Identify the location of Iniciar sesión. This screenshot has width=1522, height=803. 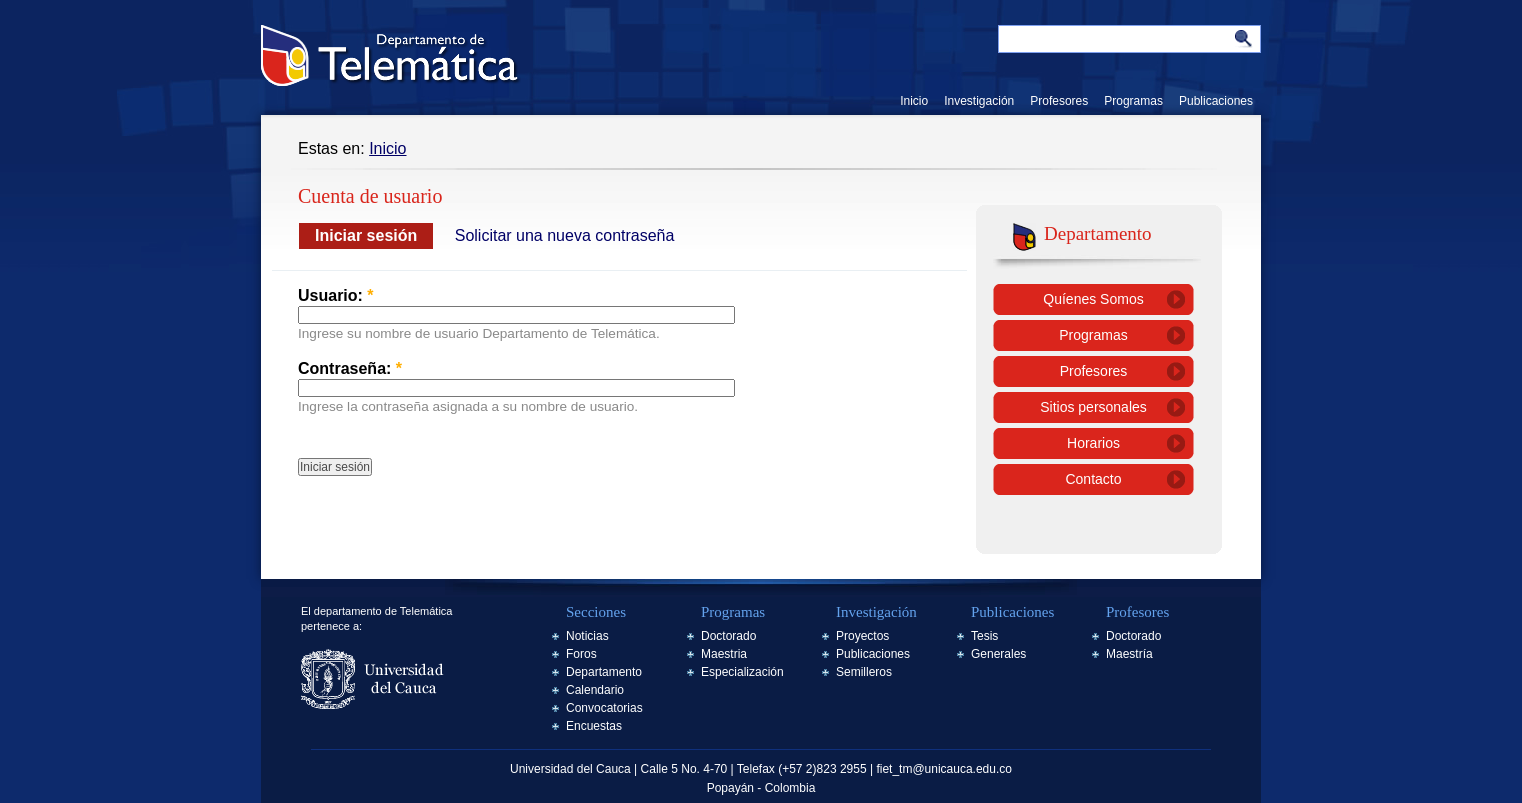
(366, 235).